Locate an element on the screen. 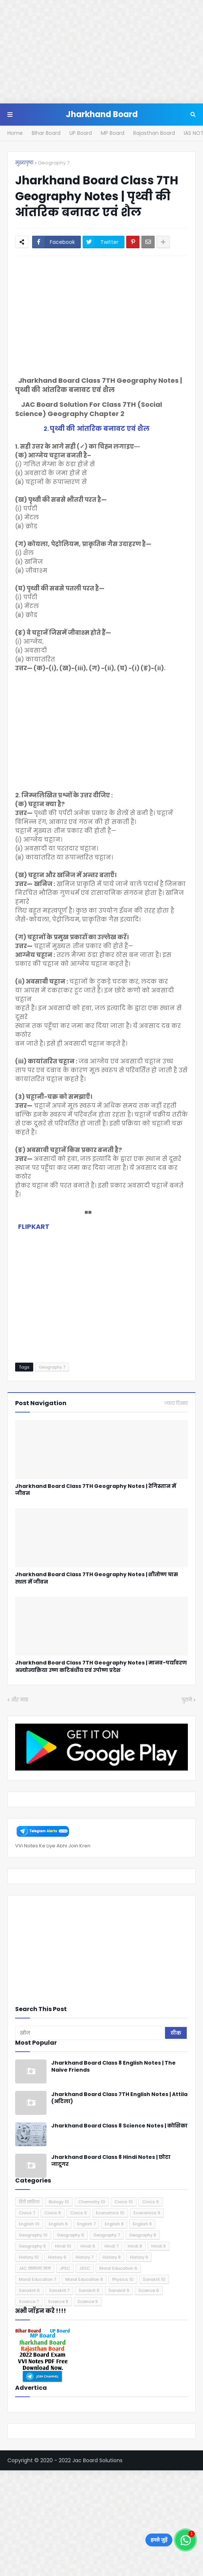 This screenshot has width=203, height=2576. [खोज] is located at coordinates (90, 2033).